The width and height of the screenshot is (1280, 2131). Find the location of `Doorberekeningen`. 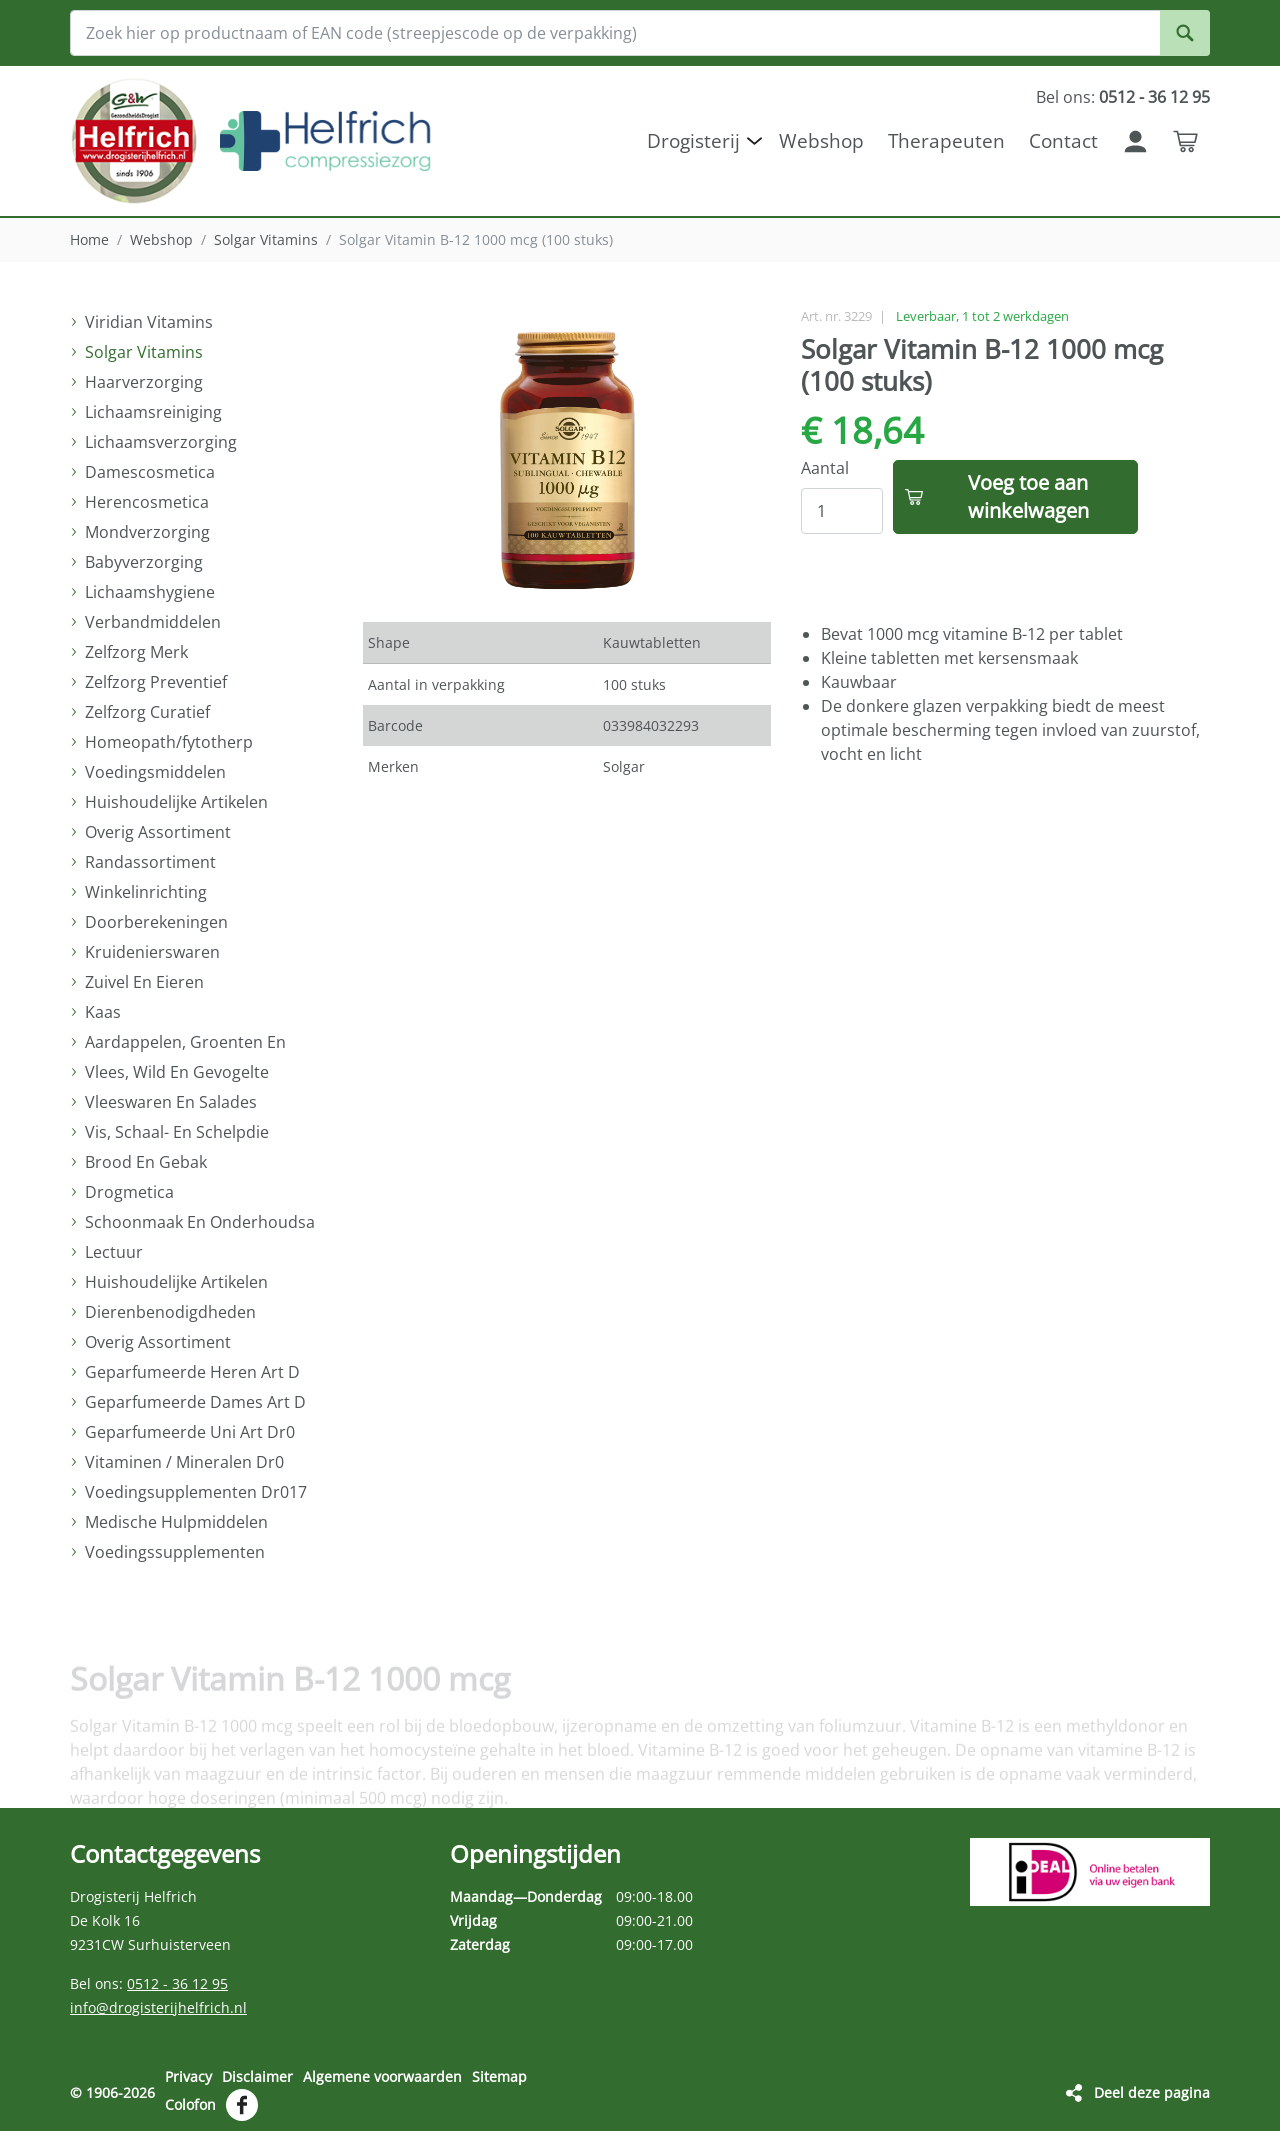

Doorberekeningen is located at coordinates (156, 922).